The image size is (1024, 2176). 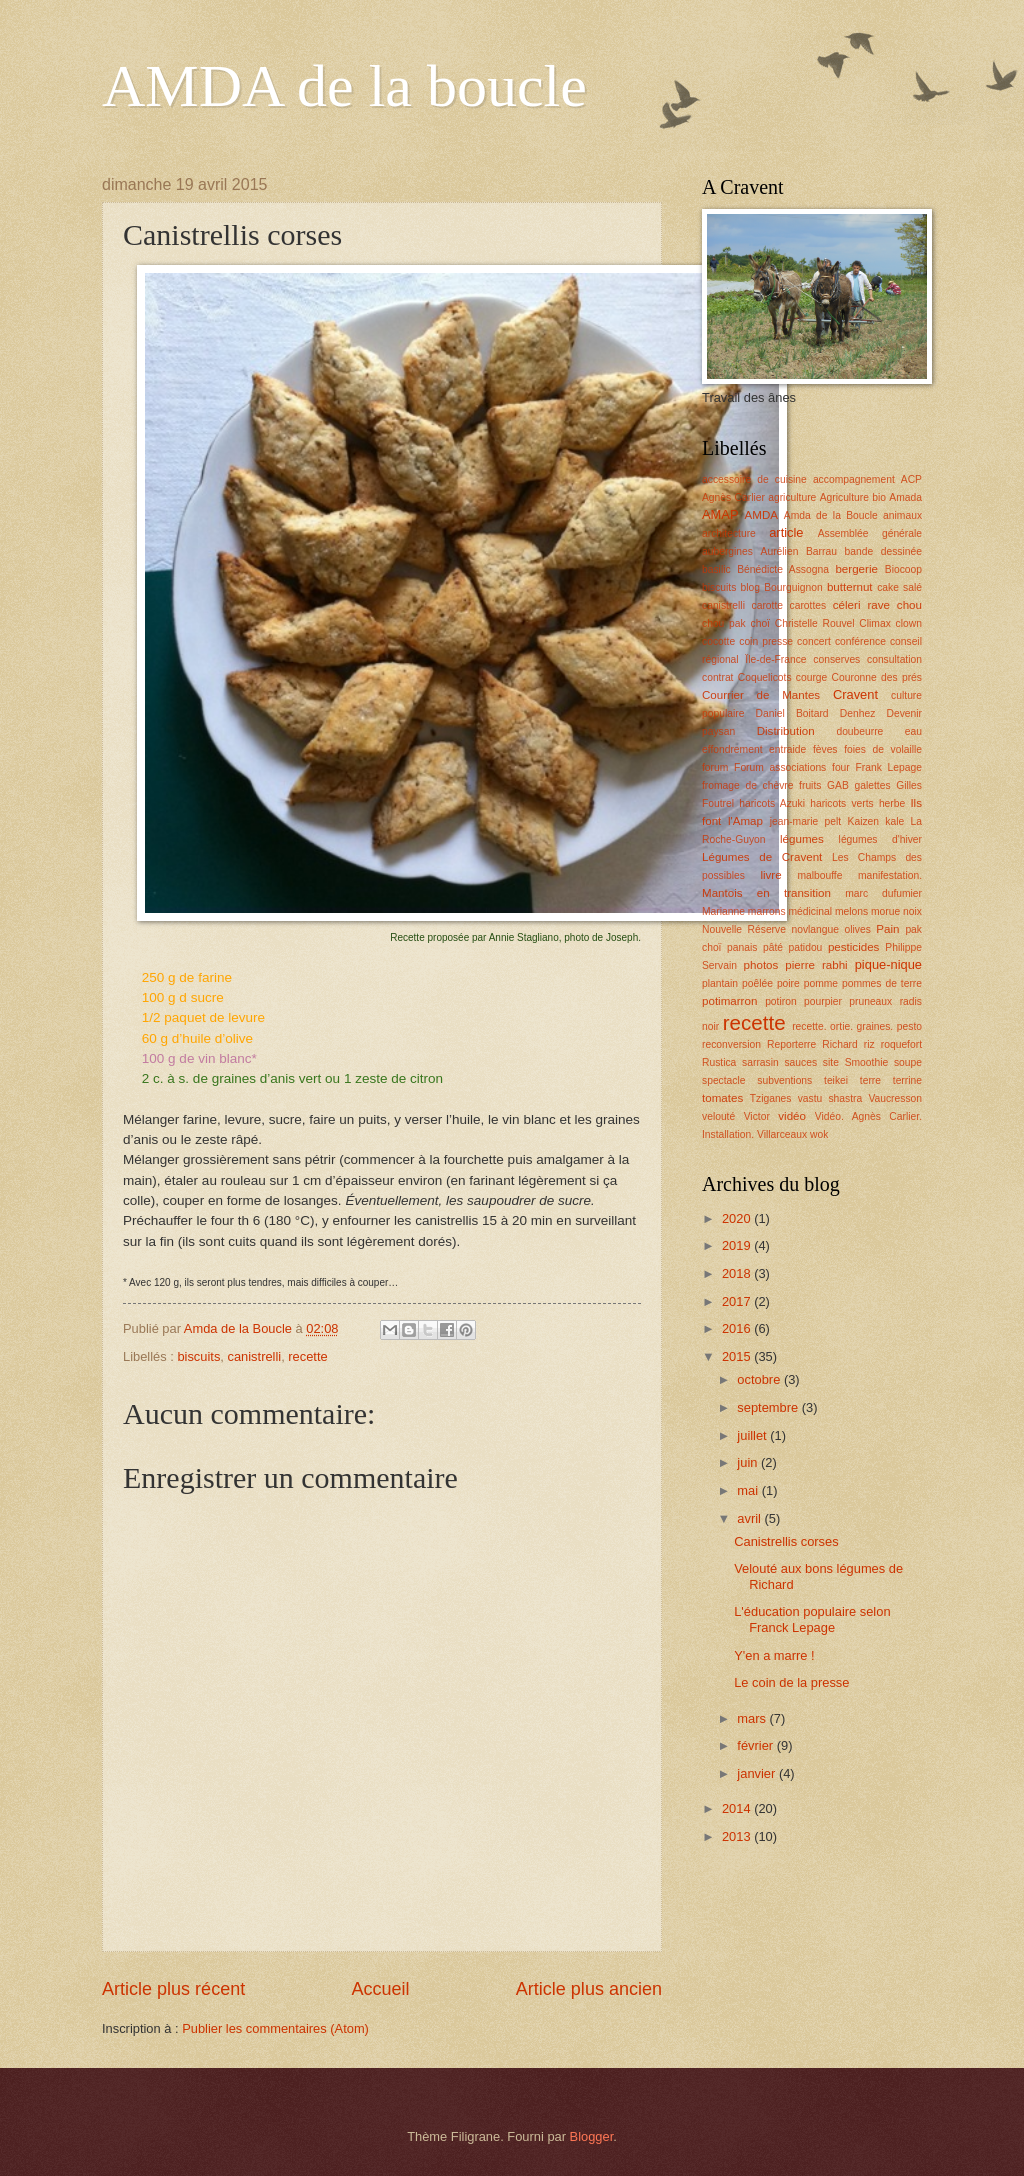 I want to click on mars, so click(x=753, y=1718).